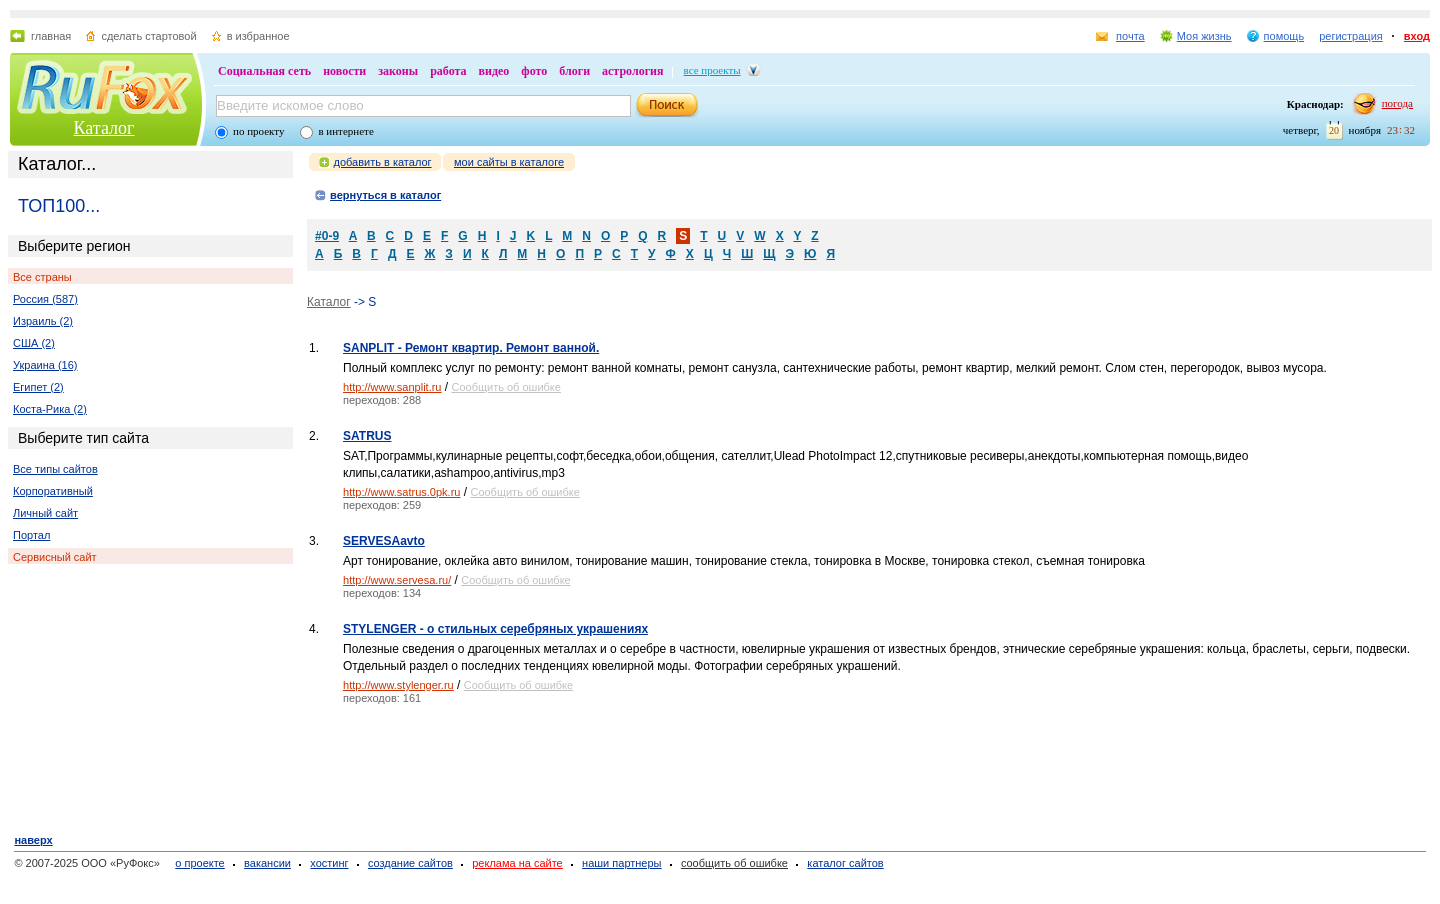  What do you see at coordinates (410, 863) in the screenshot?
I see `создание сайтов` at bounding box center [410, 863].